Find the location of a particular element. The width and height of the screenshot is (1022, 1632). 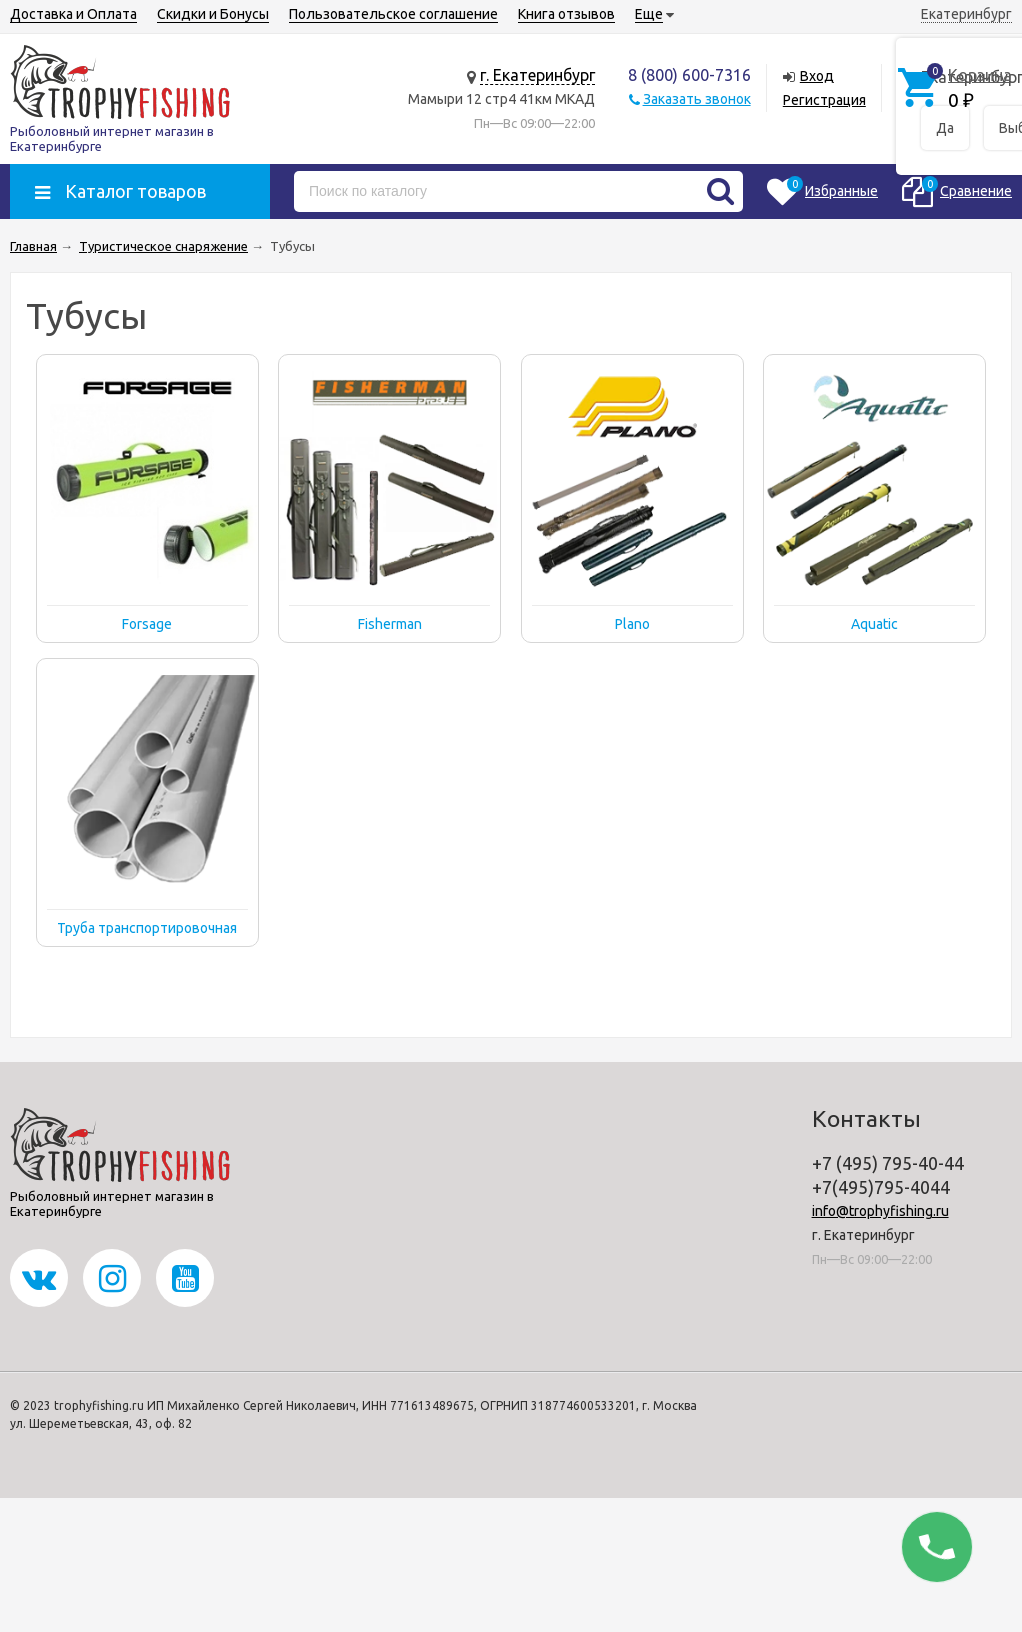

Регистрация is located at coordinates (824, 100).